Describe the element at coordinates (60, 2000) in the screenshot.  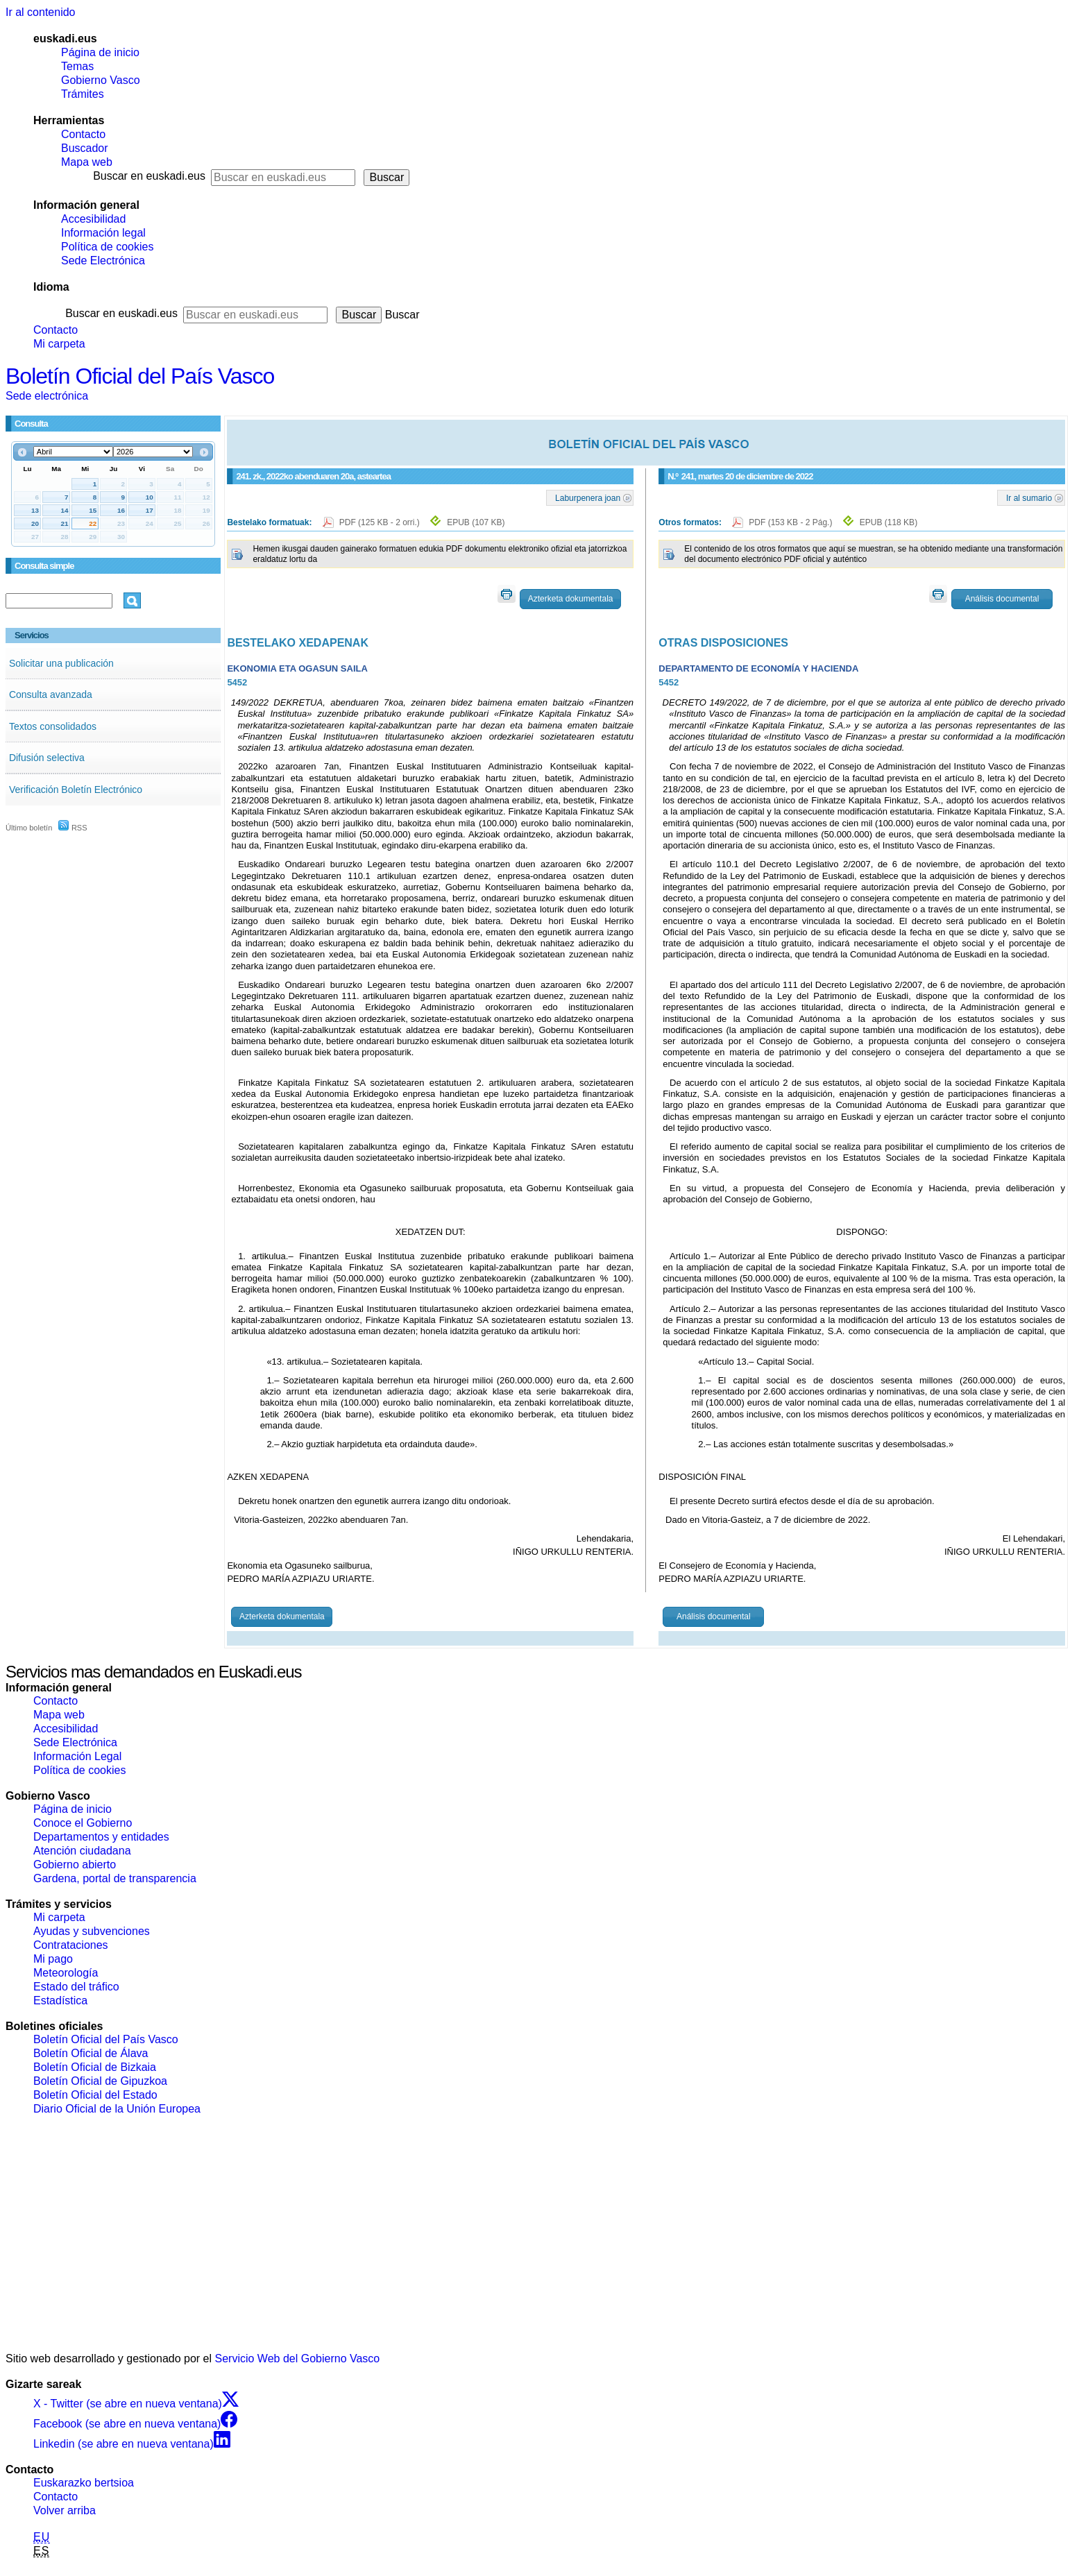
I see `Estadística` at that location.